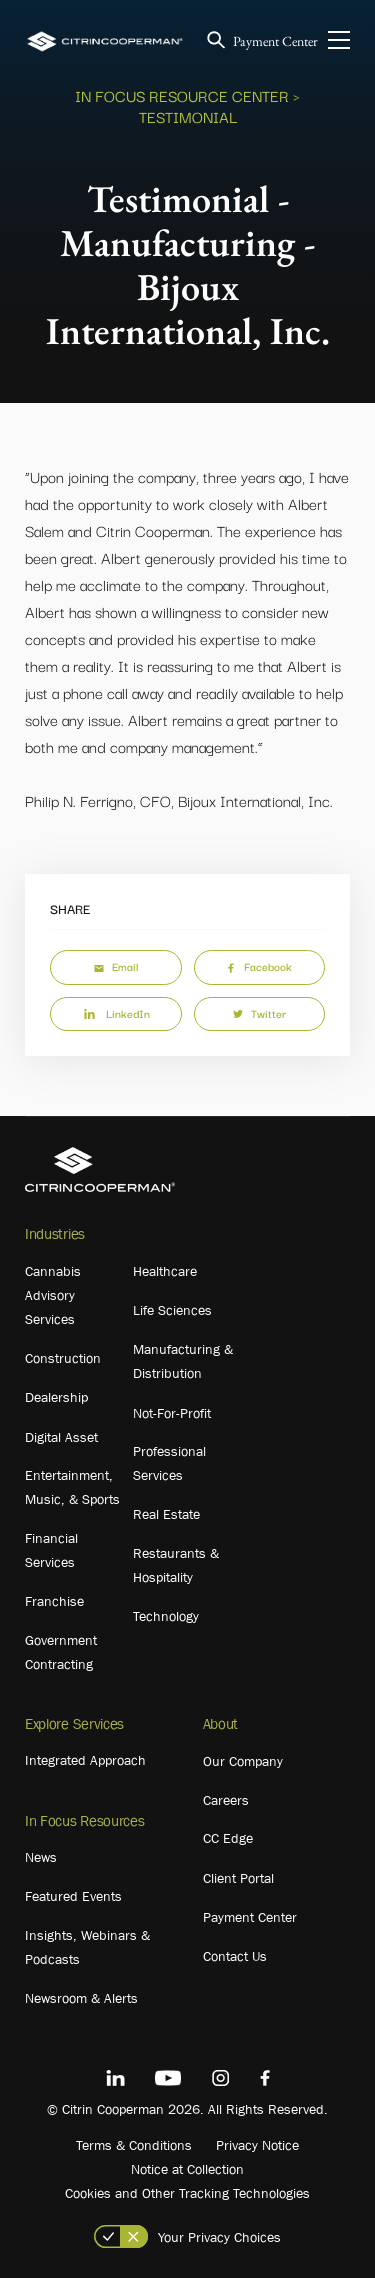 The height and width of the screenshot is (2278, 375). I want to click on Payment Center, so click(275, 41).